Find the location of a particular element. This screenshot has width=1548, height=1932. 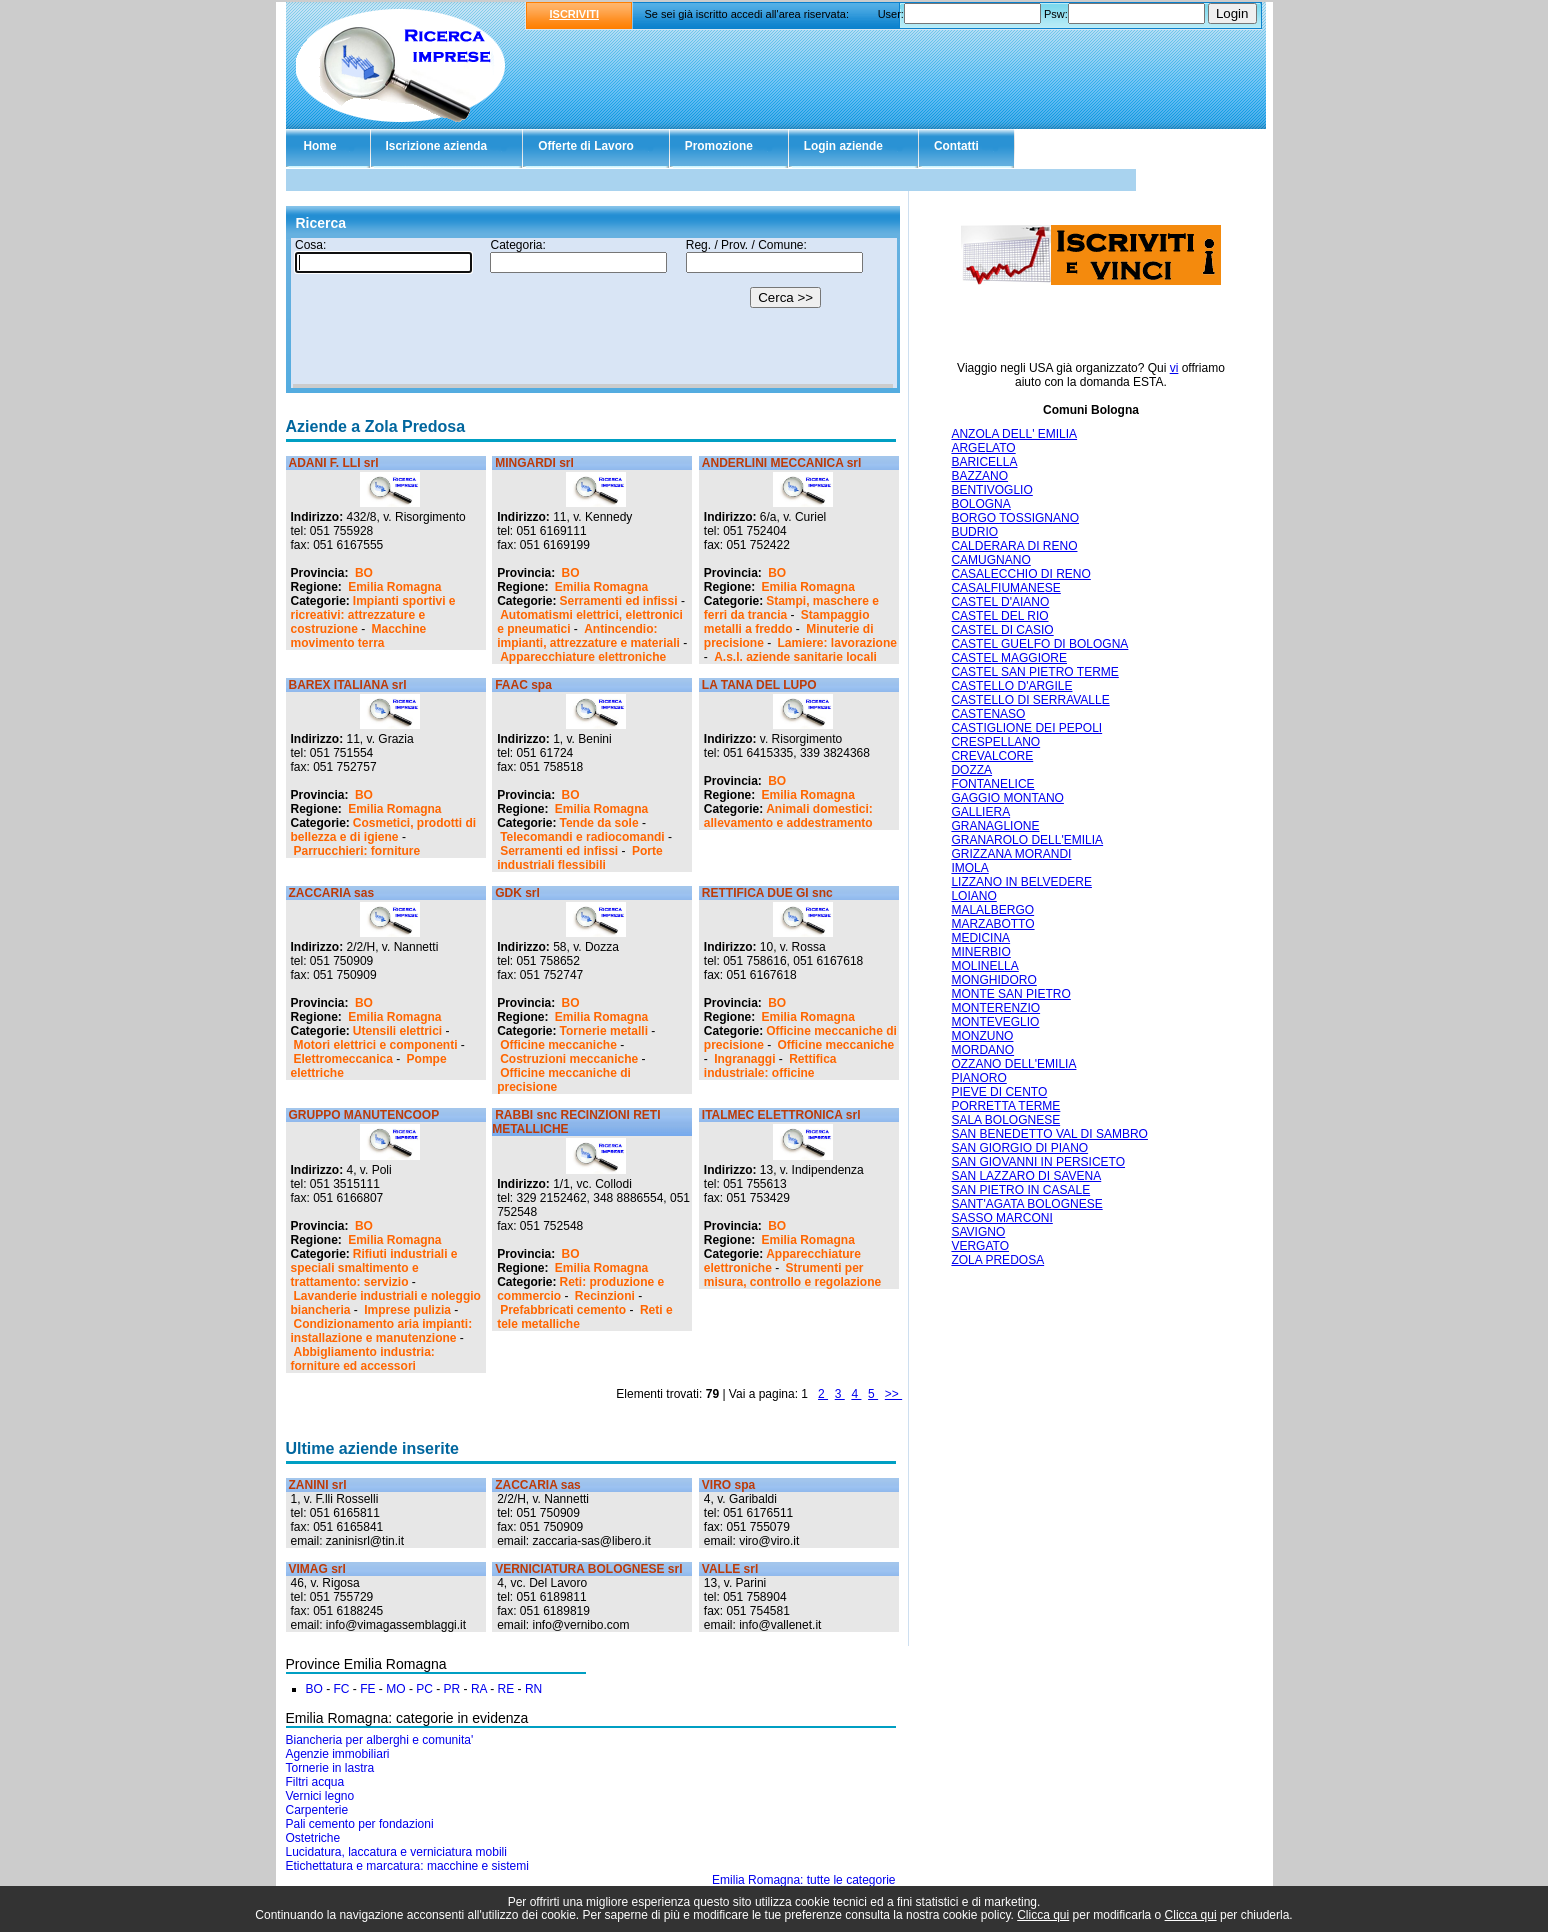

Parrucchieri: forniture is located at coordinates (357, 851).